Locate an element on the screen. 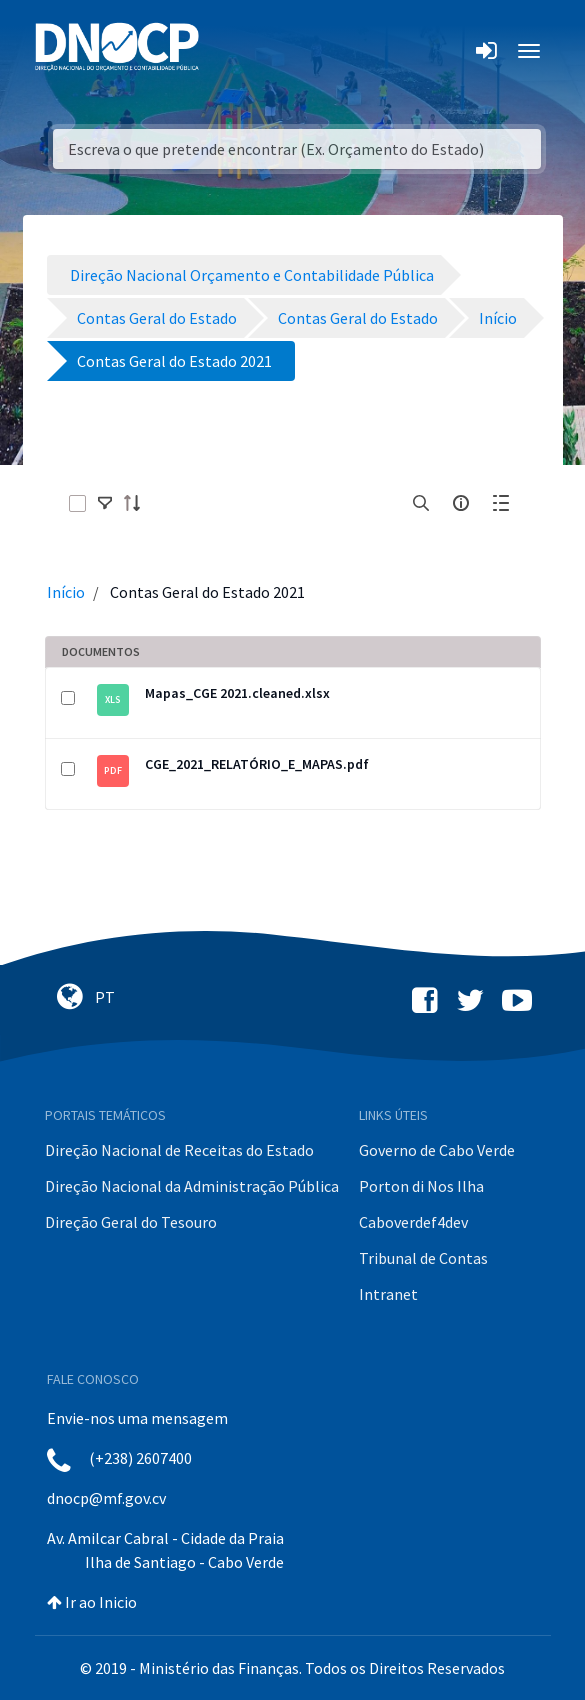 The image size is (585, 1700). Caboverdef4dev is located at coordinates (413, 1222).